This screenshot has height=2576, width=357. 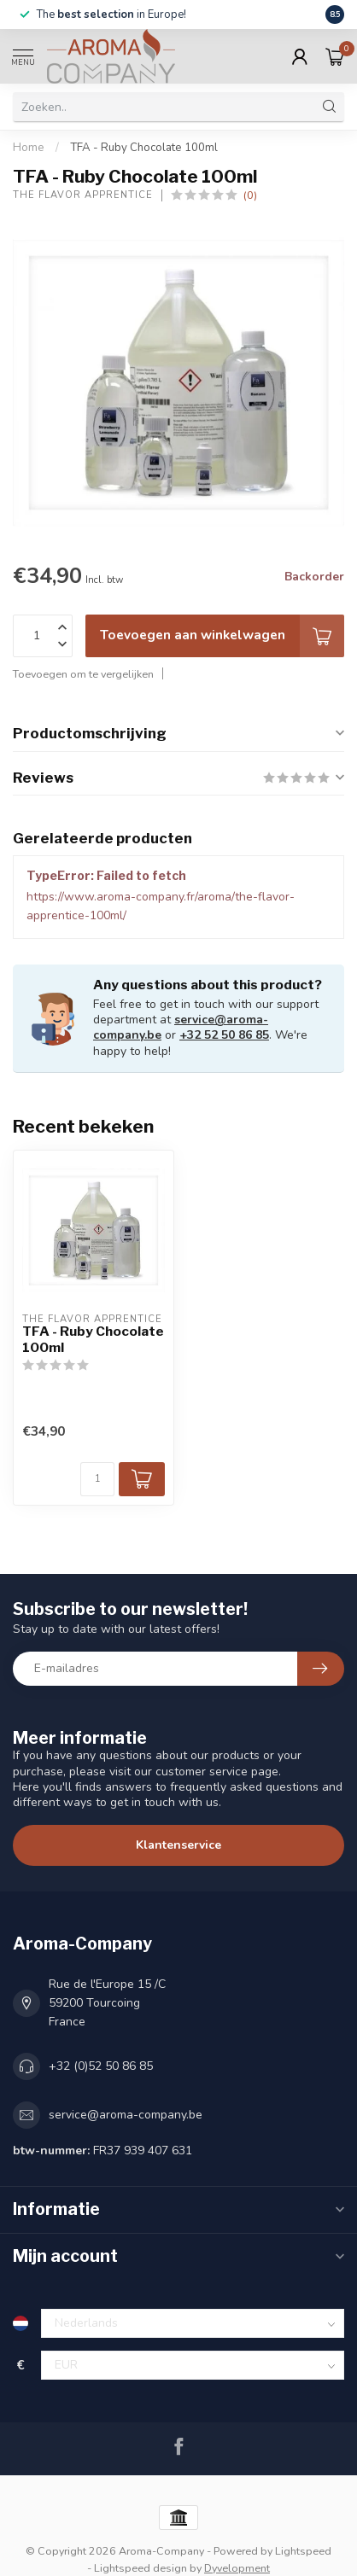 What do you see at coordinates (224, 1035) in the screenshot?
I see `+32 52 50 86 85` at bounding box center [224, 1035].